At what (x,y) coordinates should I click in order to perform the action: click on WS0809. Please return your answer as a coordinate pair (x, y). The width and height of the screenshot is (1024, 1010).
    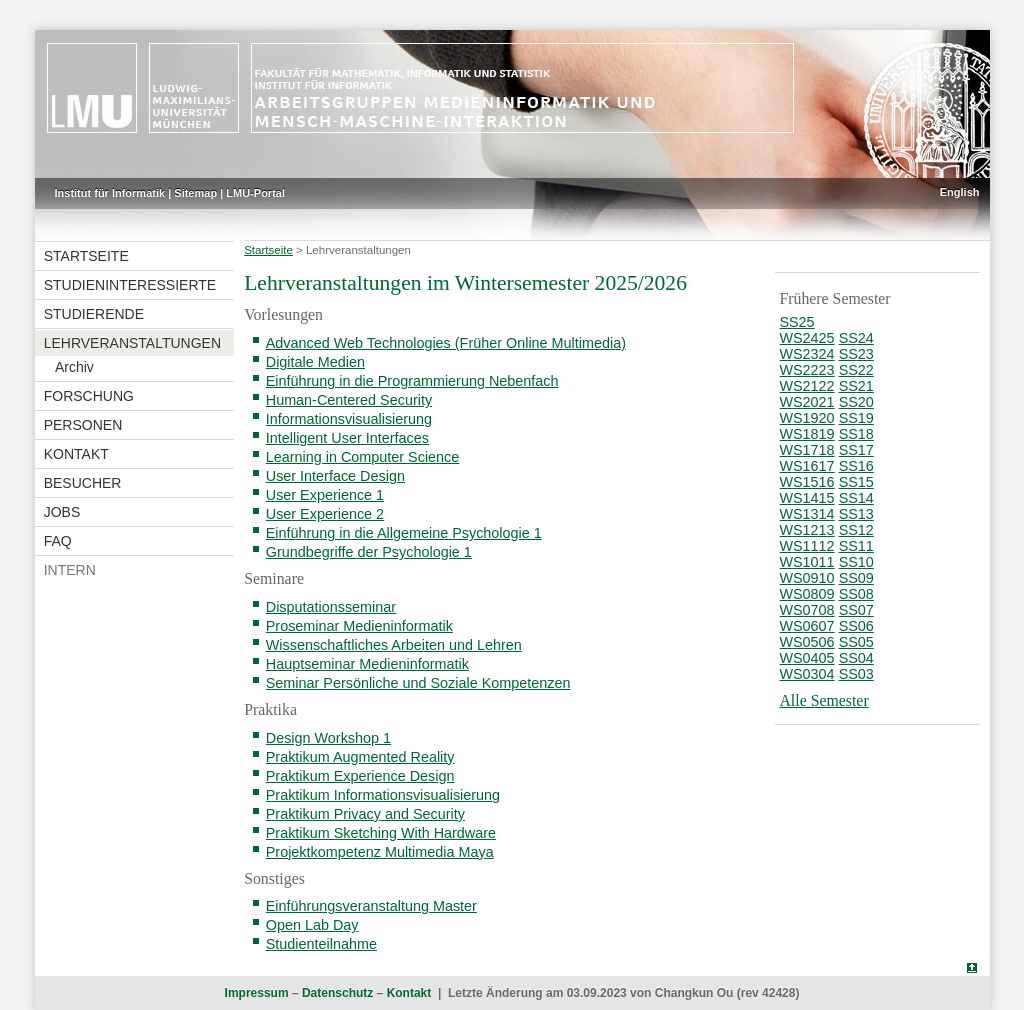
    Looking at the image, I should click on (806, 594).